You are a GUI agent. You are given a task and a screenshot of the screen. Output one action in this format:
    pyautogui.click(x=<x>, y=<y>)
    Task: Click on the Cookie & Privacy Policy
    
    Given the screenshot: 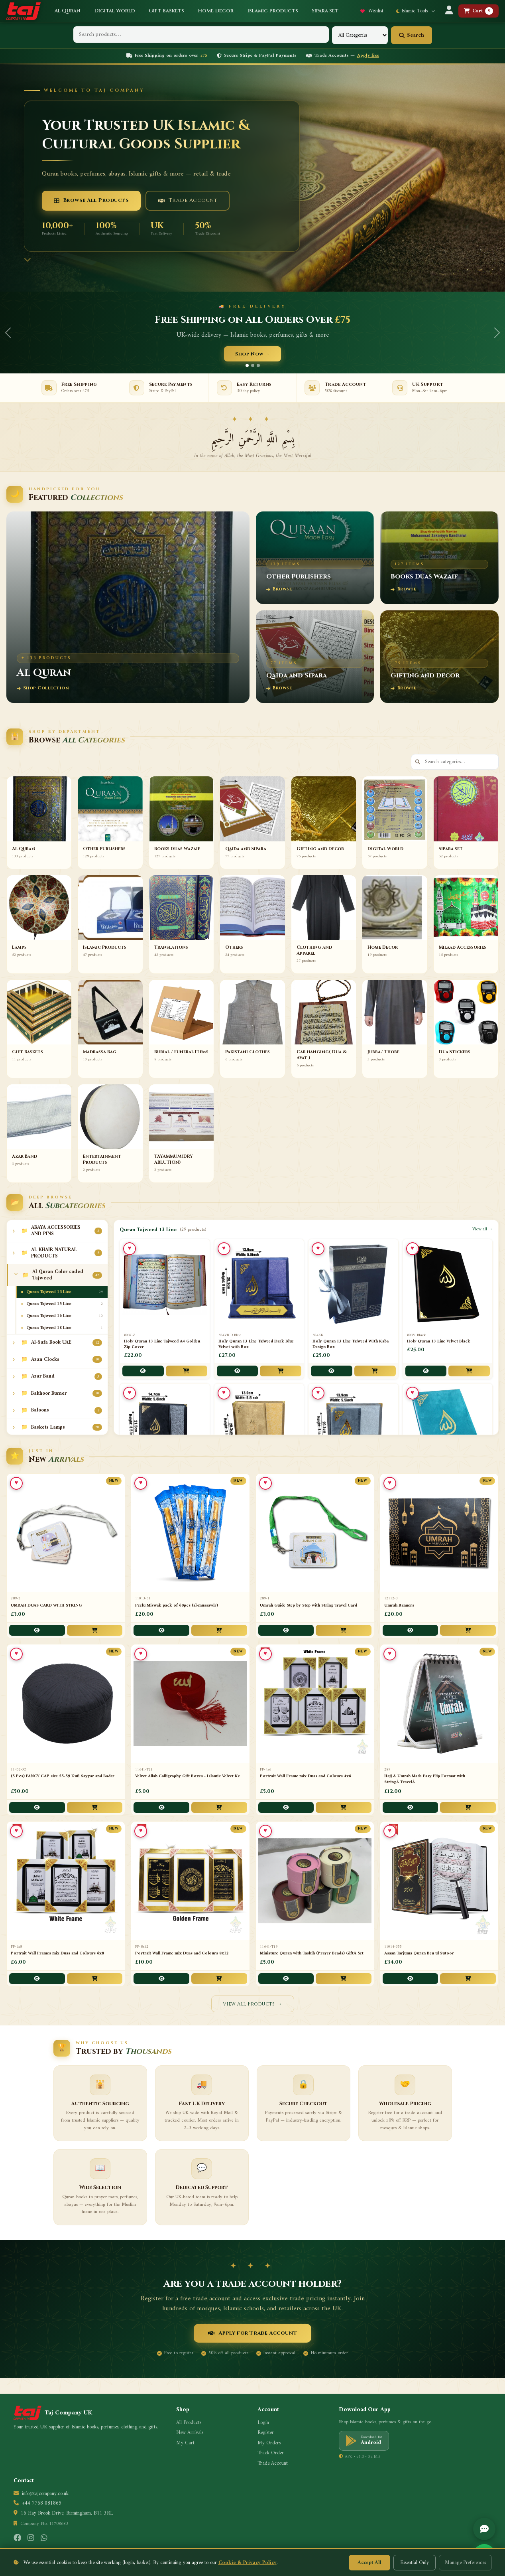 What is the action you would take?
    pyautogui.click(x=247, y=2562)
    